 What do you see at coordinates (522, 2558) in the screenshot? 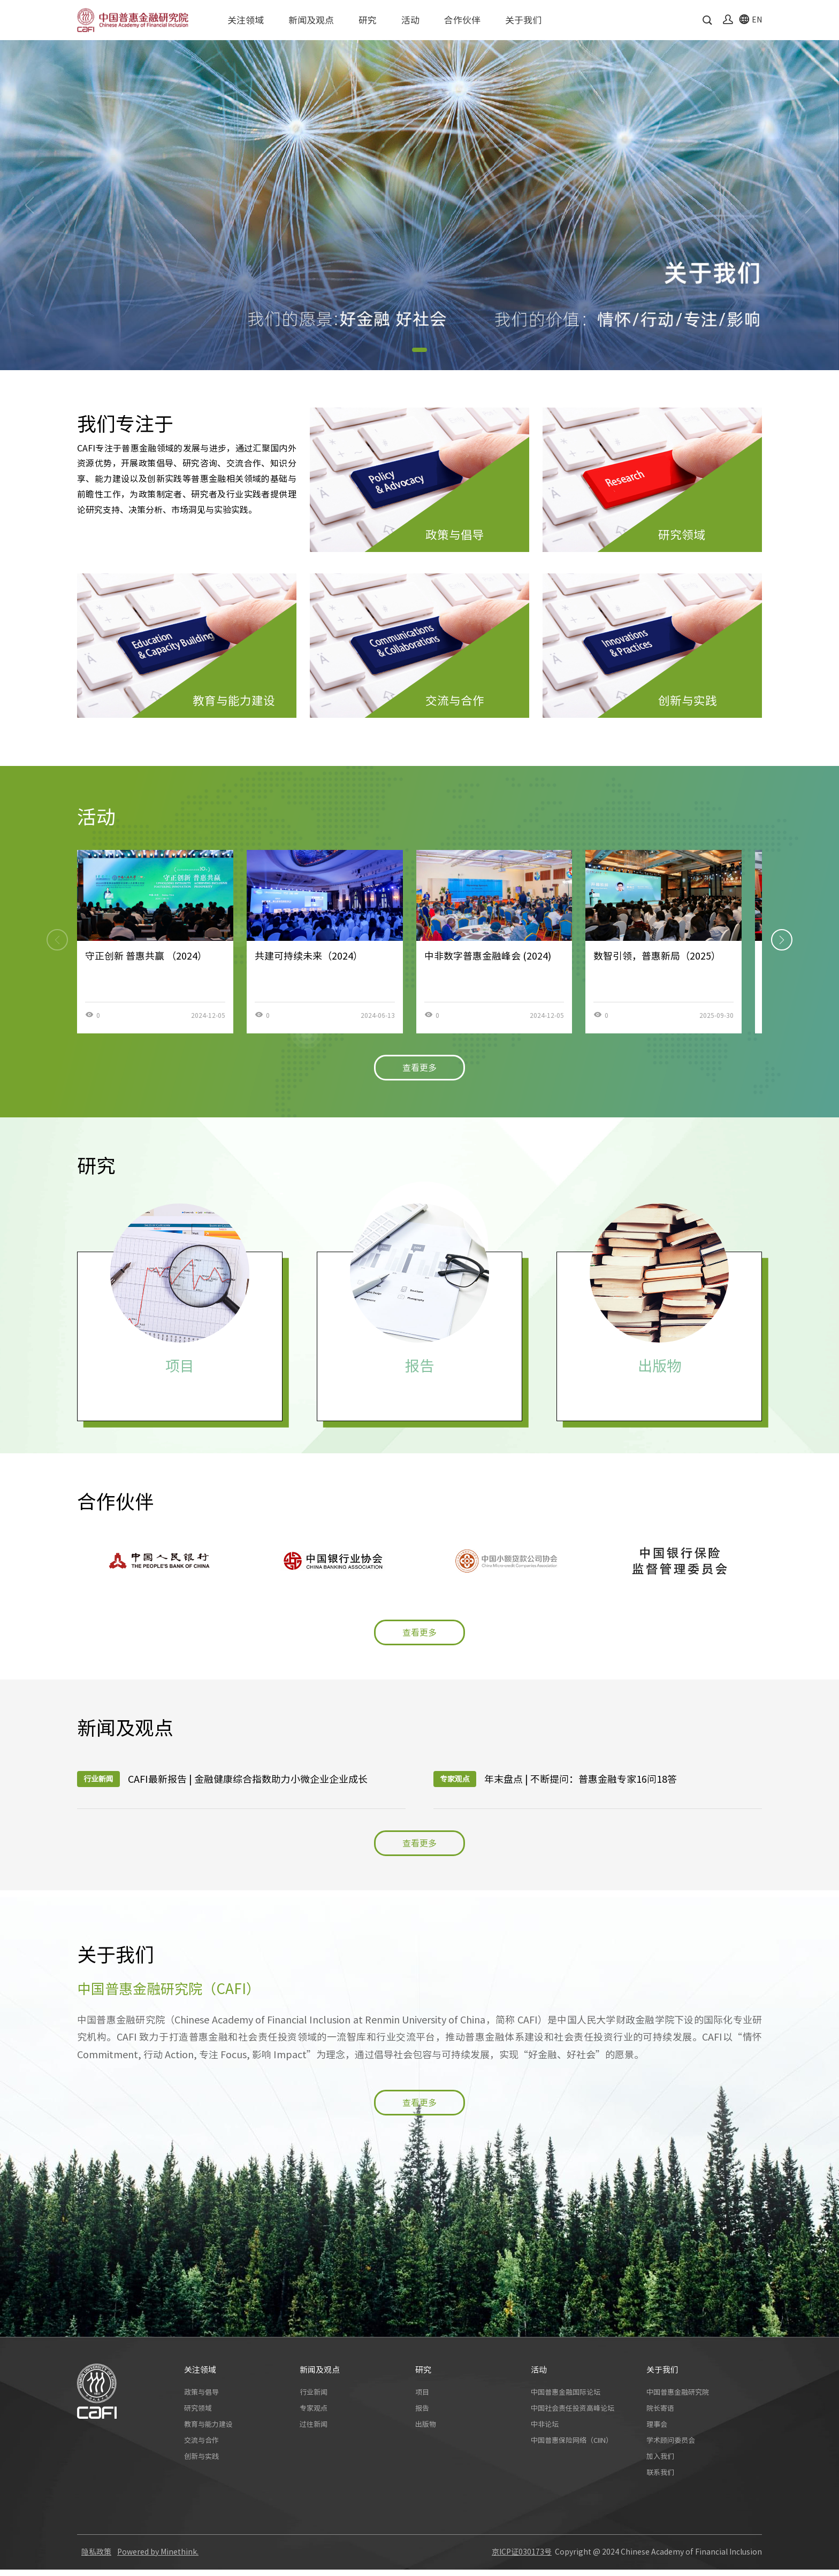
I see `京ICP证030173号` at bounding box center [522, 2558].